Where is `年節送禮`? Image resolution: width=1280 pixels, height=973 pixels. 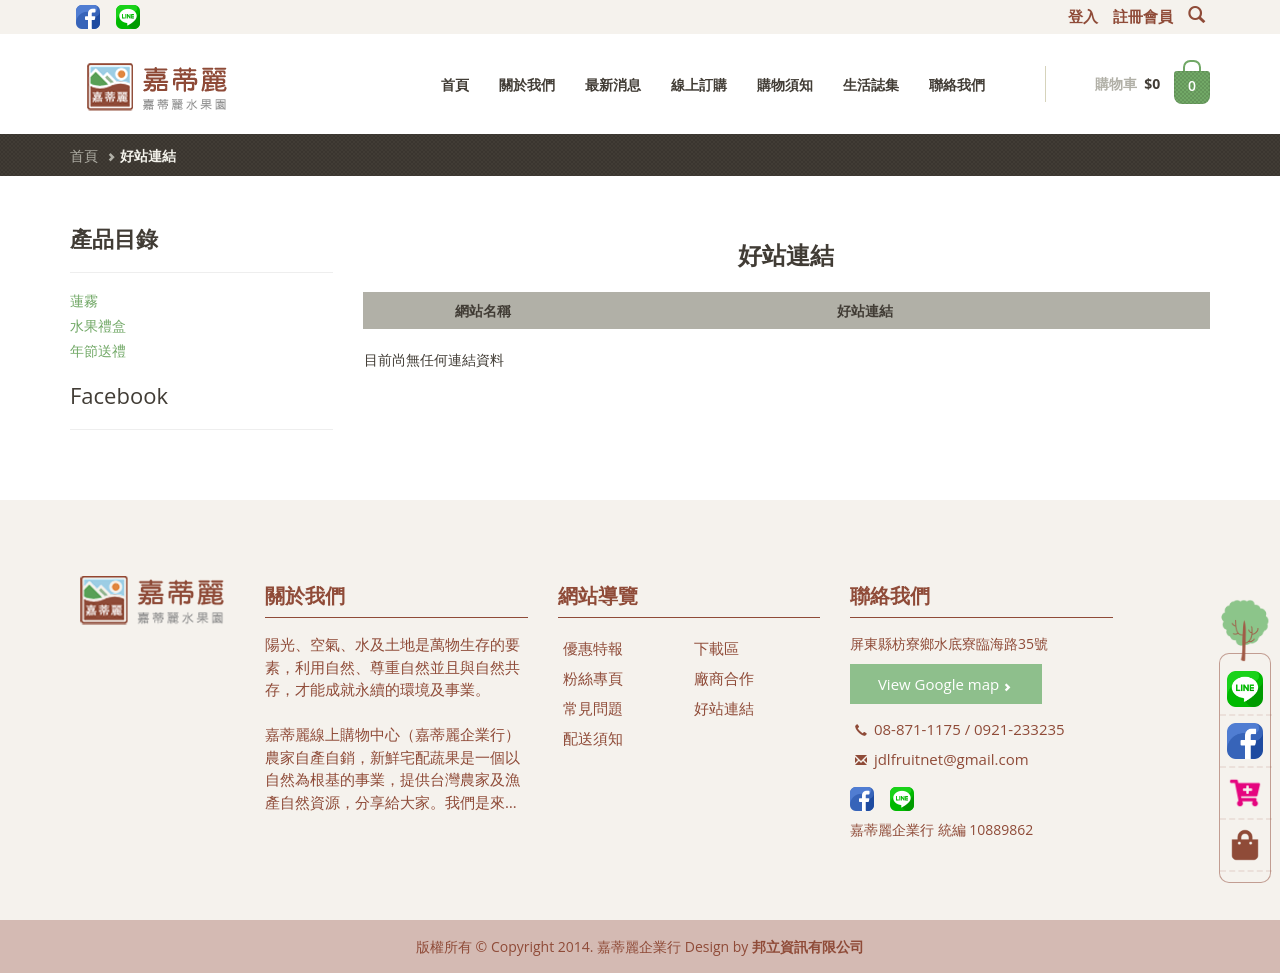
年節送禮 is located at coordinates (98, 350).